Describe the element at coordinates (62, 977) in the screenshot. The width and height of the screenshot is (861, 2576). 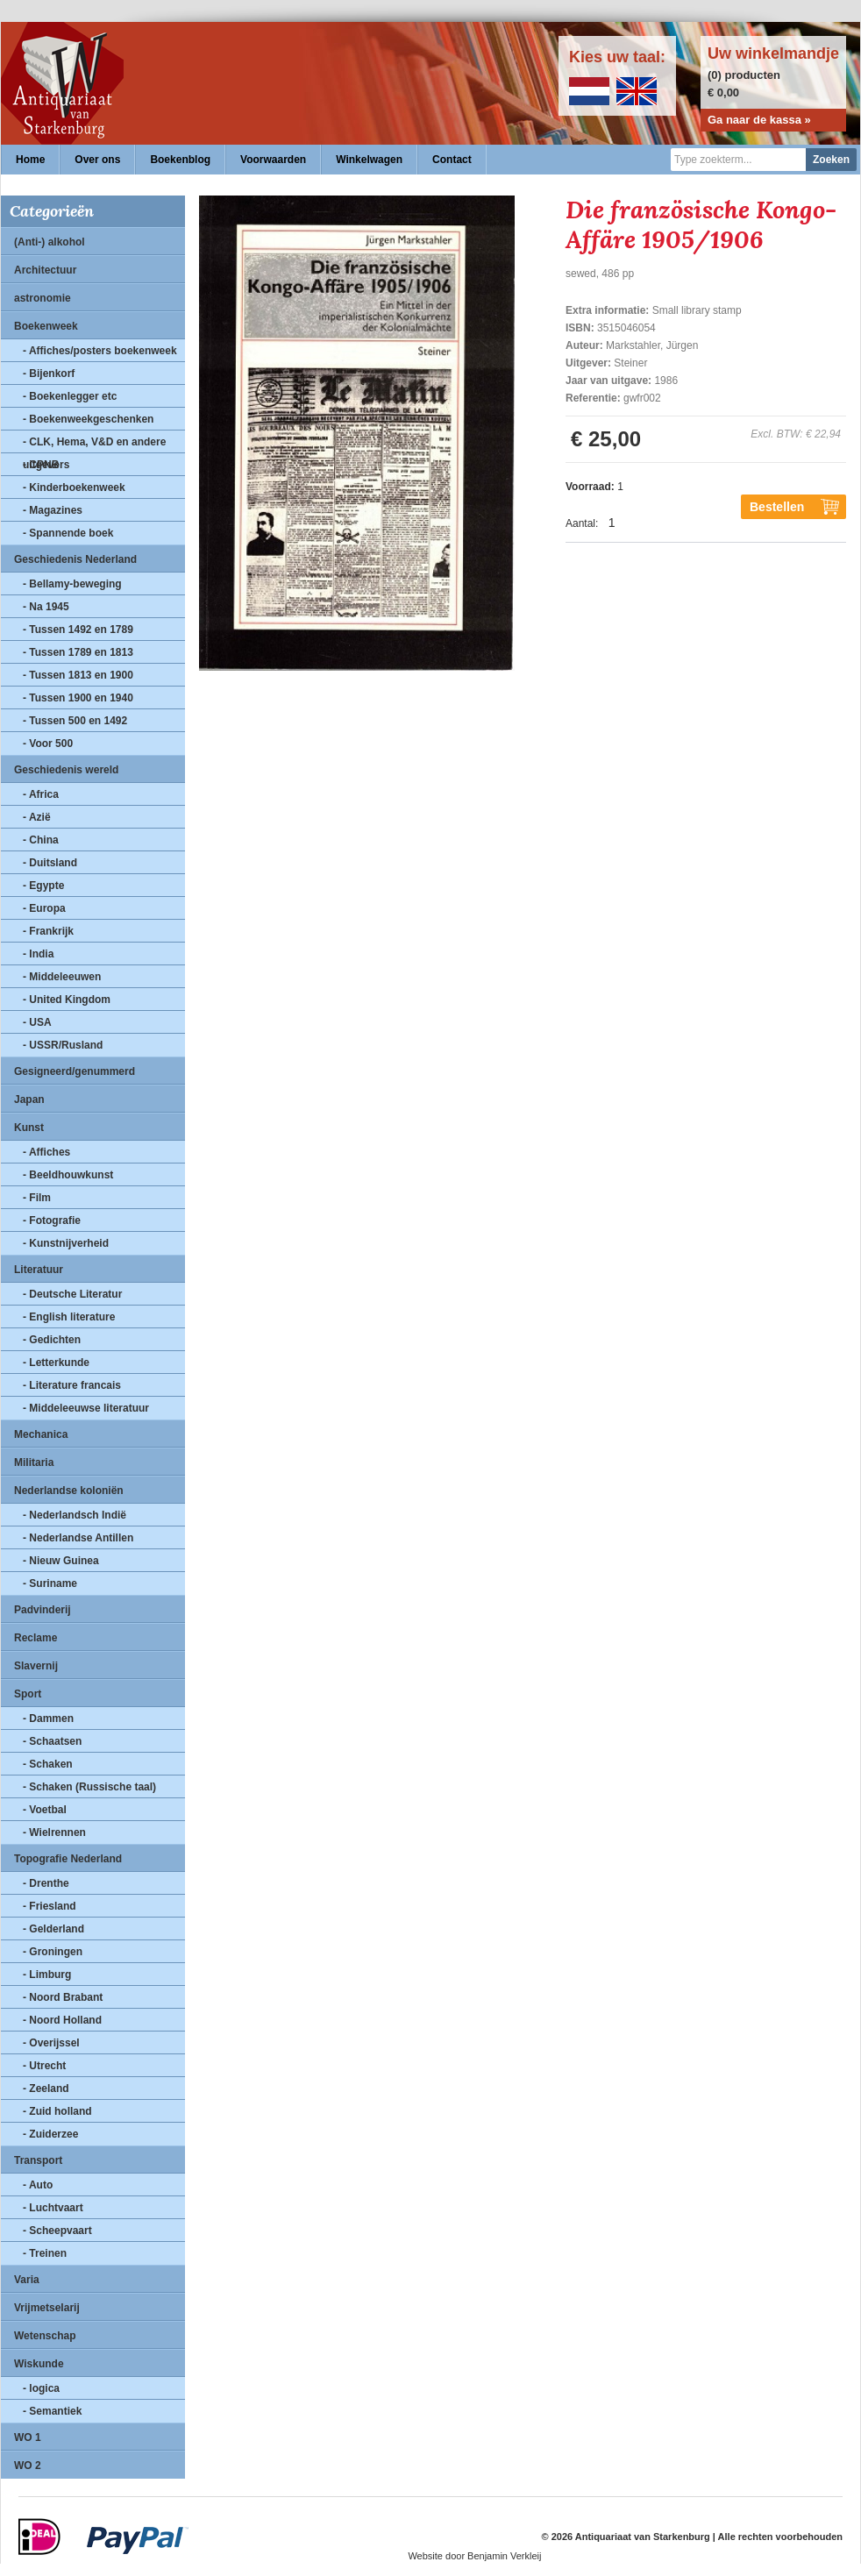
I see `- Middeleeuwen` at that location.